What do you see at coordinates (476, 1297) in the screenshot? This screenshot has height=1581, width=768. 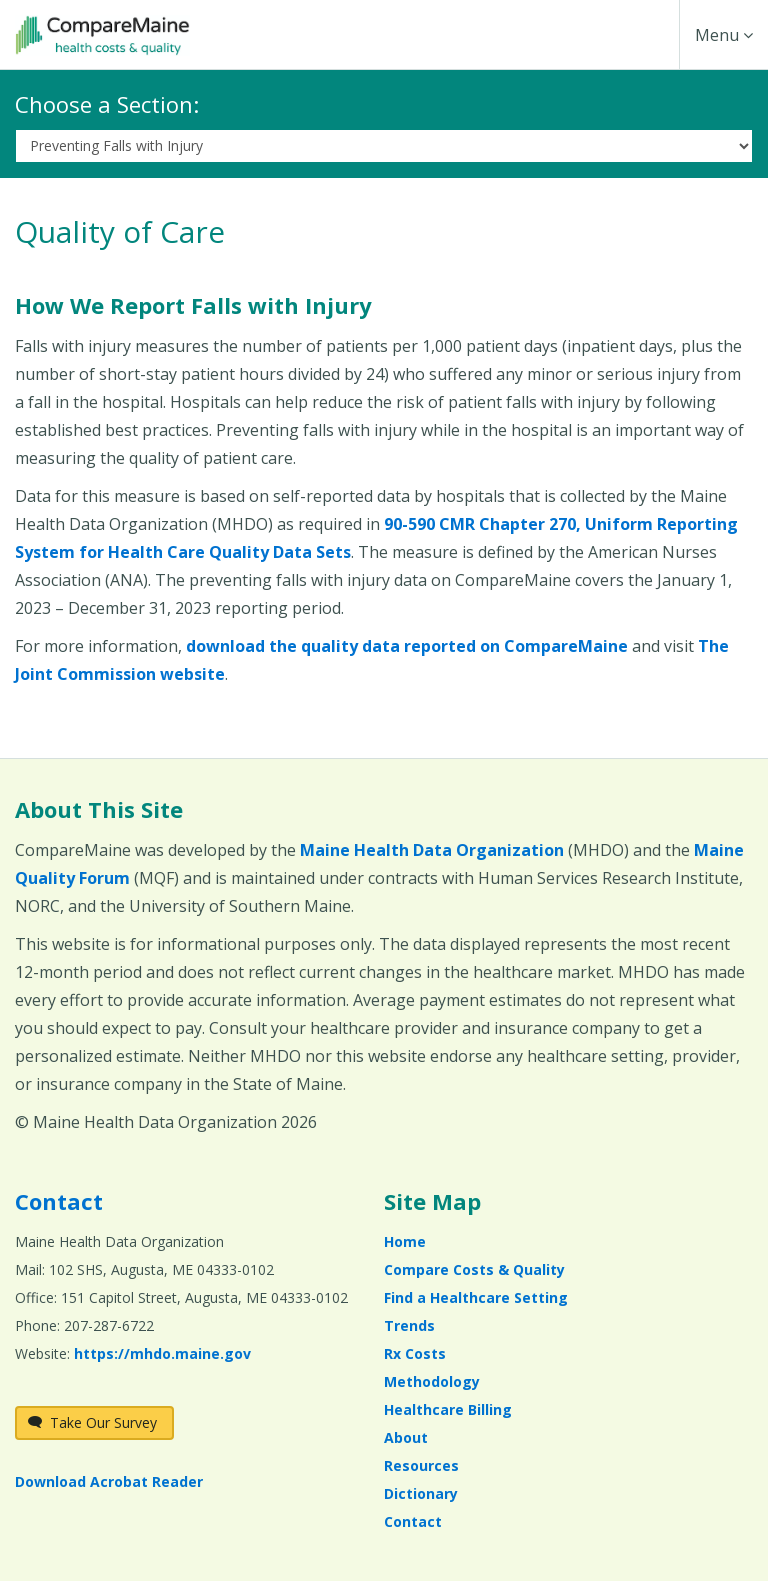 I see `Find a Healthcare Setting` at bounding box center [476, 1297].